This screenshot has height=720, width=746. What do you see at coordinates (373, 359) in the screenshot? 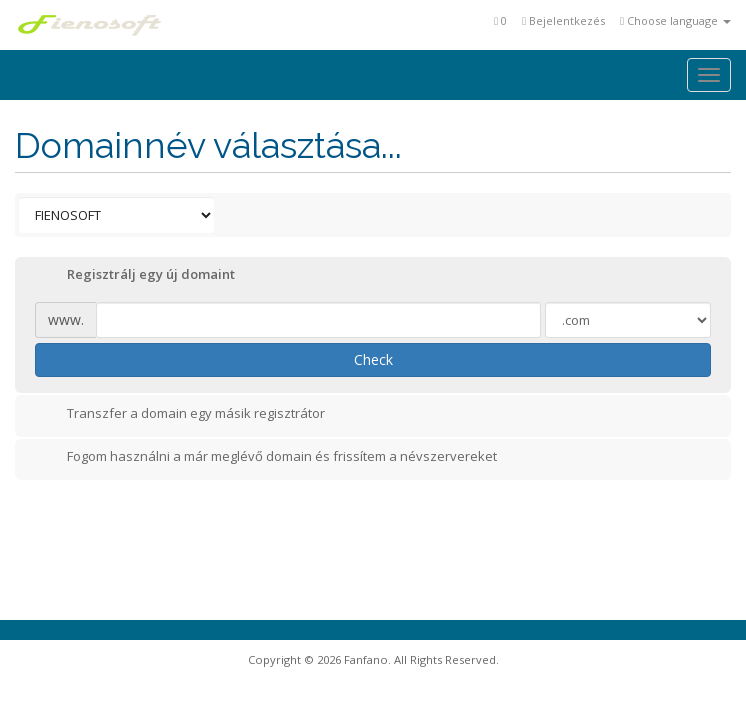
I see `Check` at bounding box center [373, 359].